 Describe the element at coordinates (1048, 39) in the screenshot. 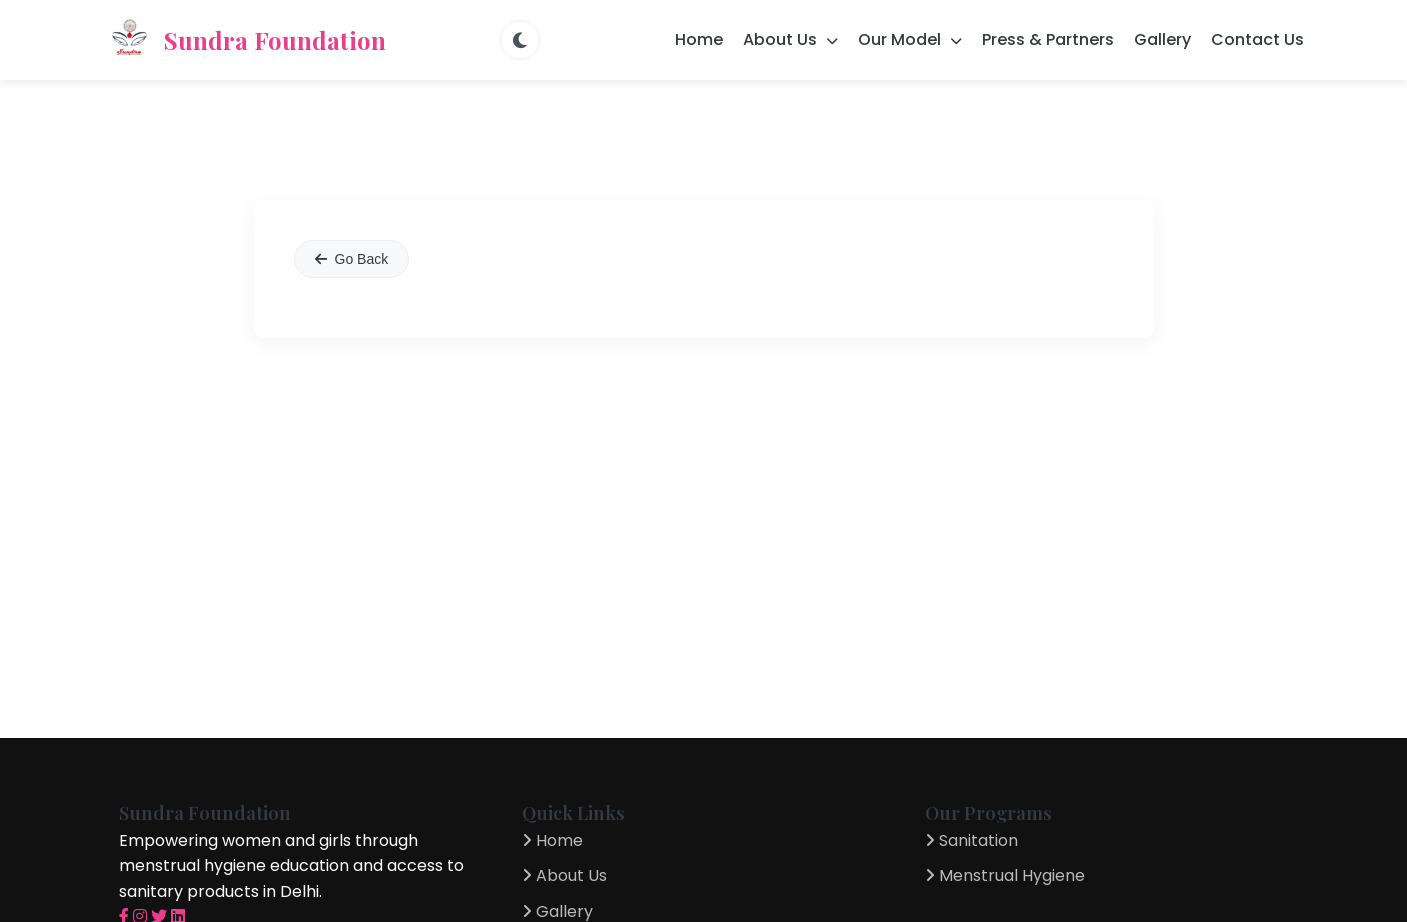

I see `Press & Partners` at that location.